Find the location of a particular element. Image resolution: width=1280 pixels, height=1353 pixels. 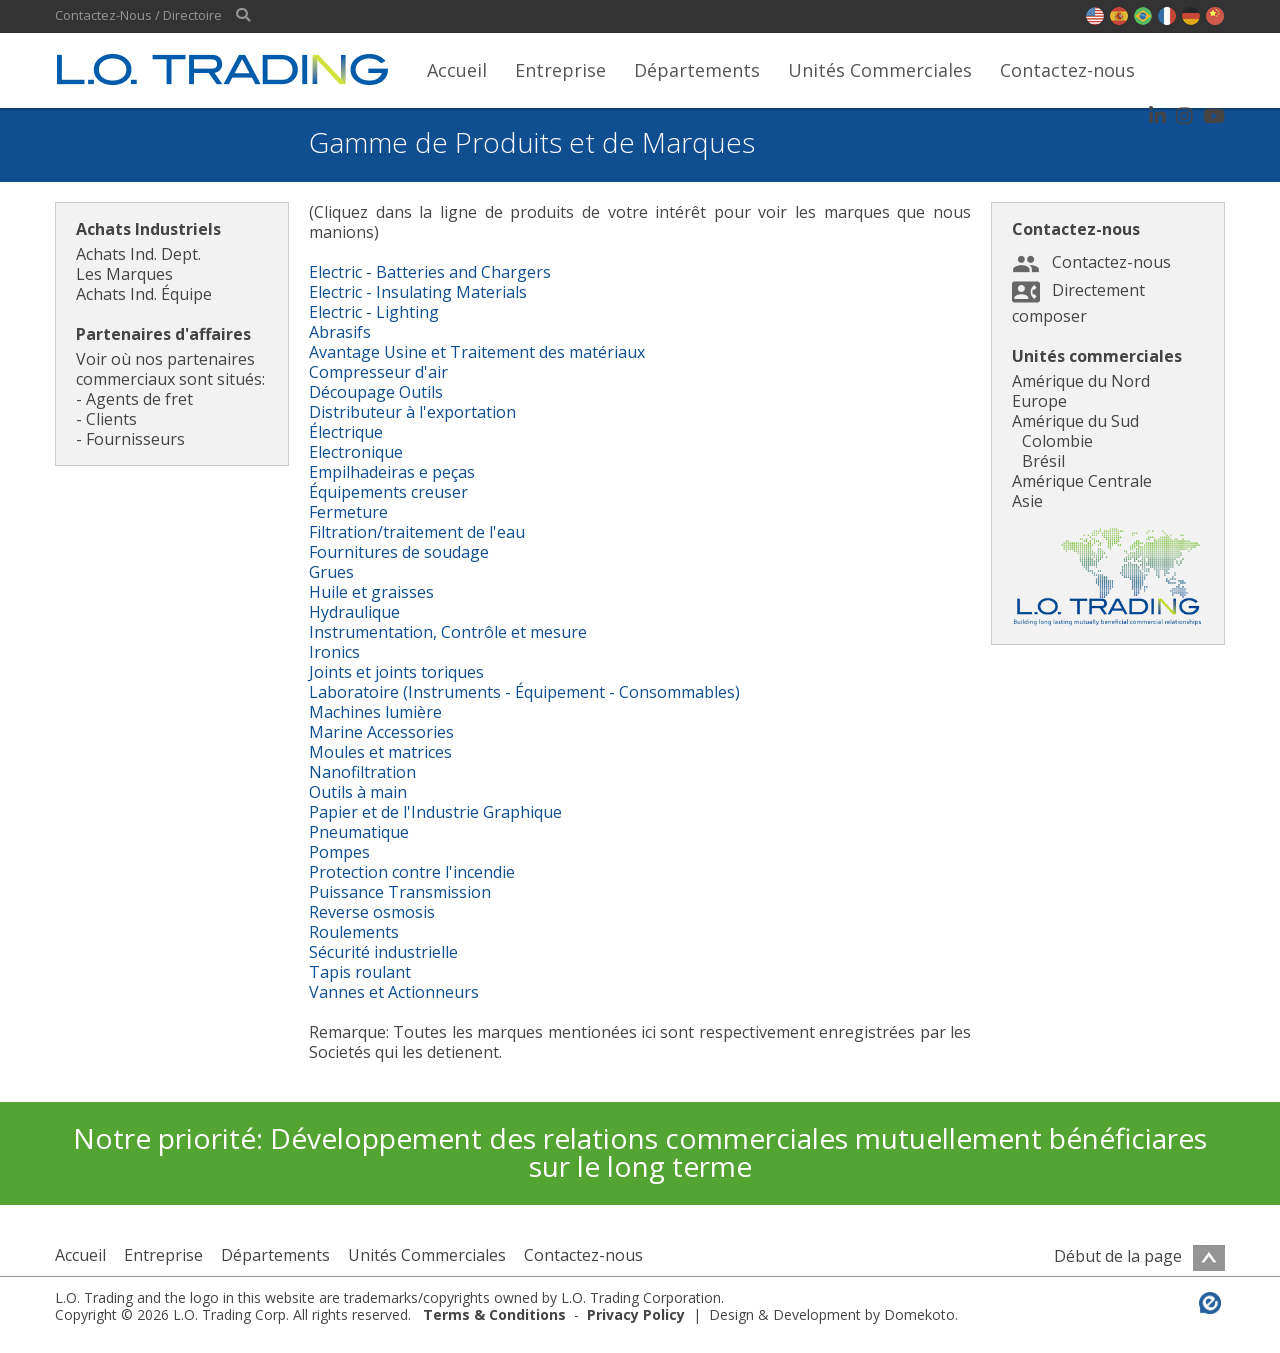

Vannes et Actionneurs is located at coordinates (394, 992).